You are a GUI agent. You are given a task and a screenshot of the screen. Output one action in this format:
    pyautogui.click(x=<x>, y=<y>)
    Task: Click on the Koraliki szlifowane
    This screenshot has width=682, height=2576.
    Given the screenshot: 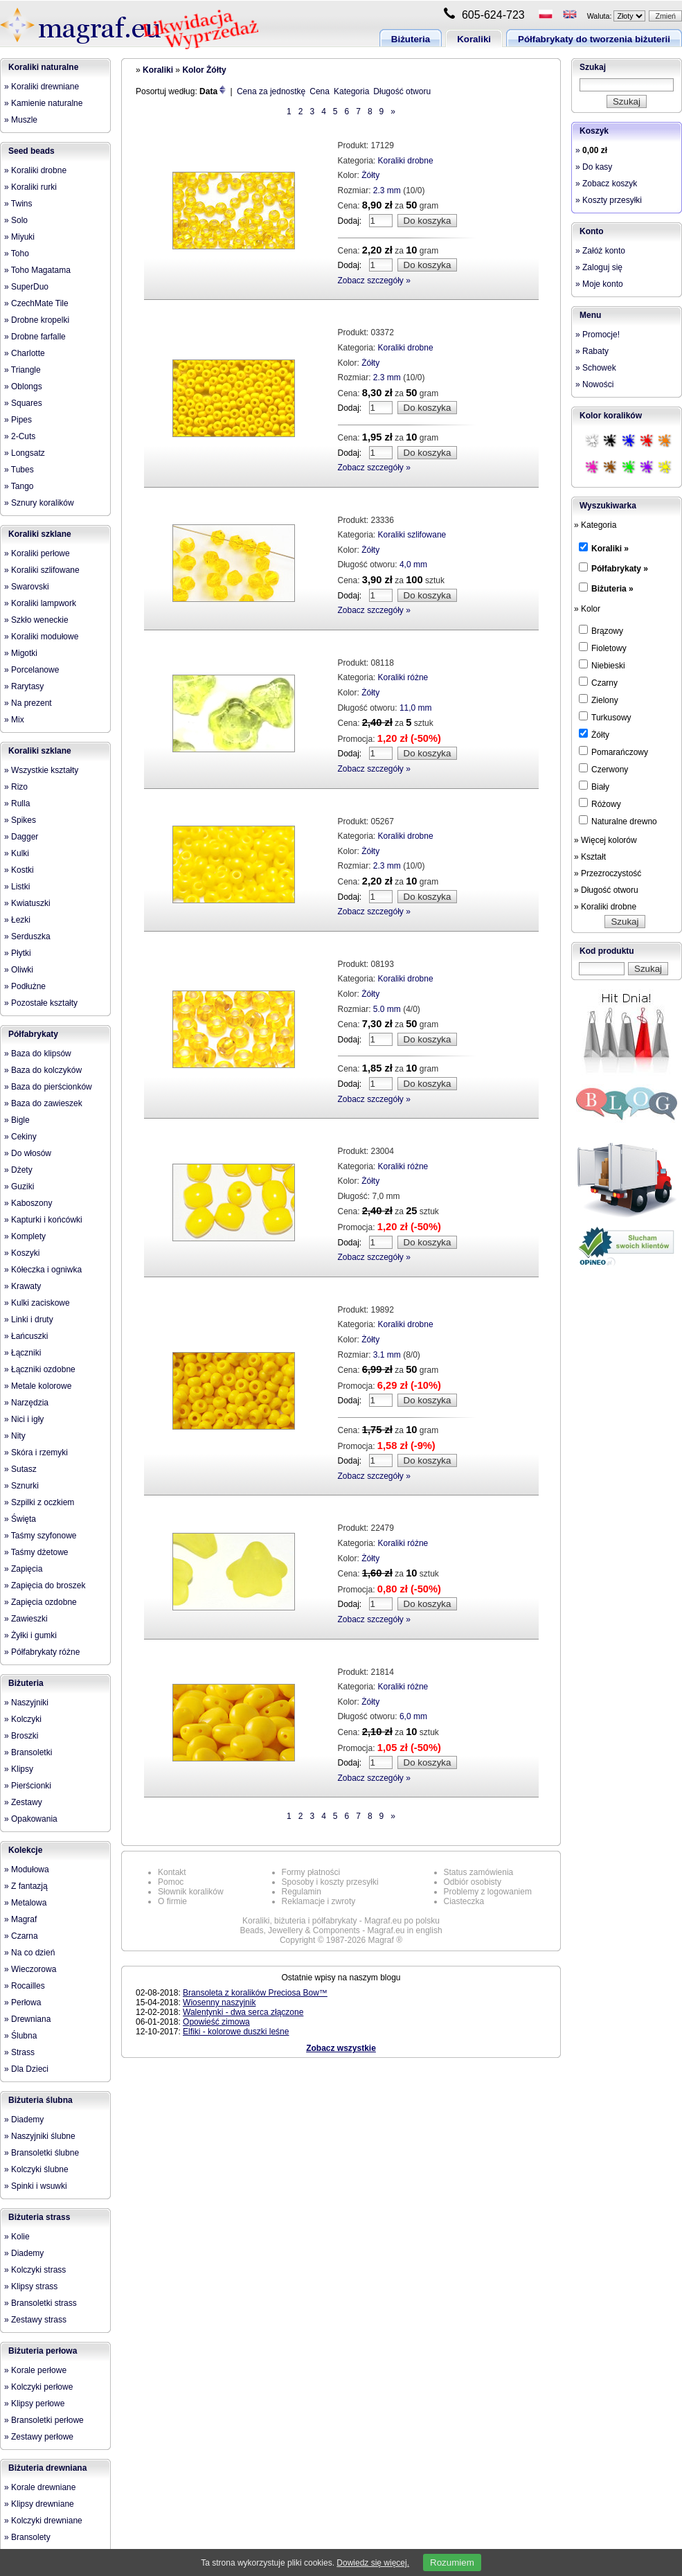 What is the action you would take?
    pyautogui.click(x=412, y=535)
    